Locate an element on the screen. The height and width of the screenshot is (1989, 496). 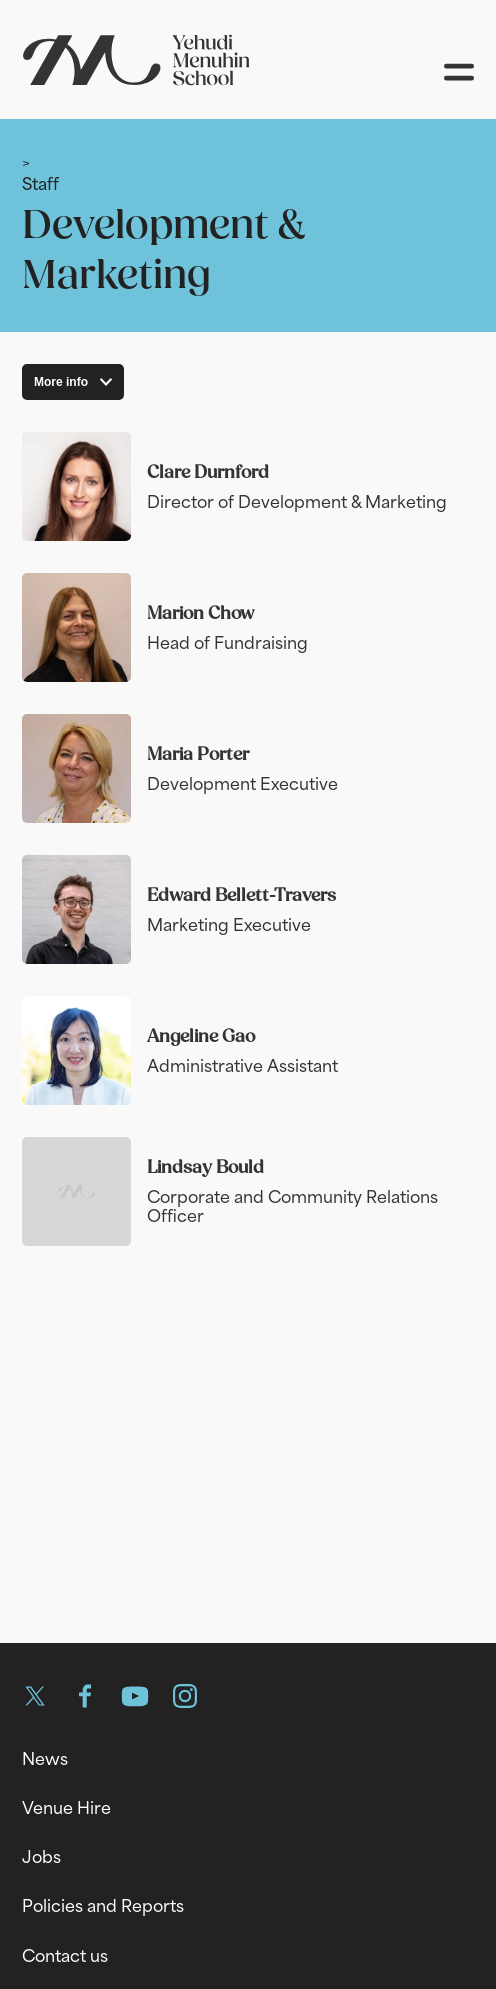
[main] is located at coordinates (248, 865).